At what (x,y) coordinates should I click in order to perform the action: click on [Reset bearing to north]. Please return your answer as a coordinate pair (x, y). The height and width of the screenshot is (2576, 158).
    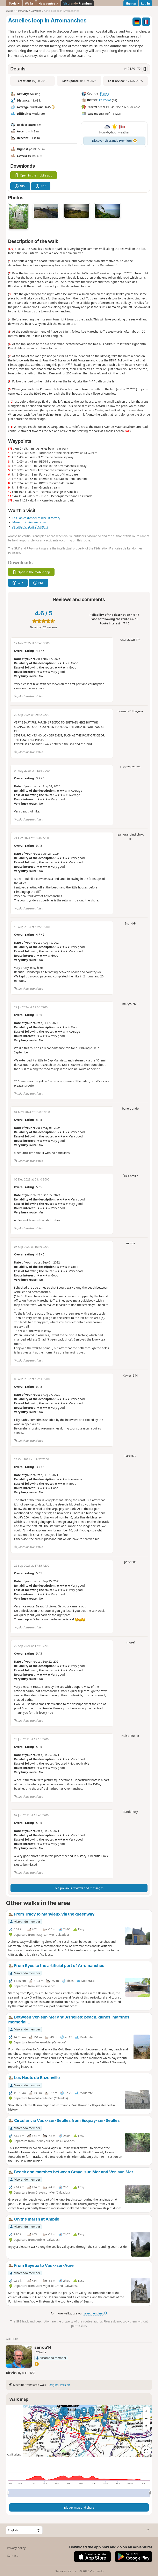
    Looking at the image, I should click on (146, 2426).